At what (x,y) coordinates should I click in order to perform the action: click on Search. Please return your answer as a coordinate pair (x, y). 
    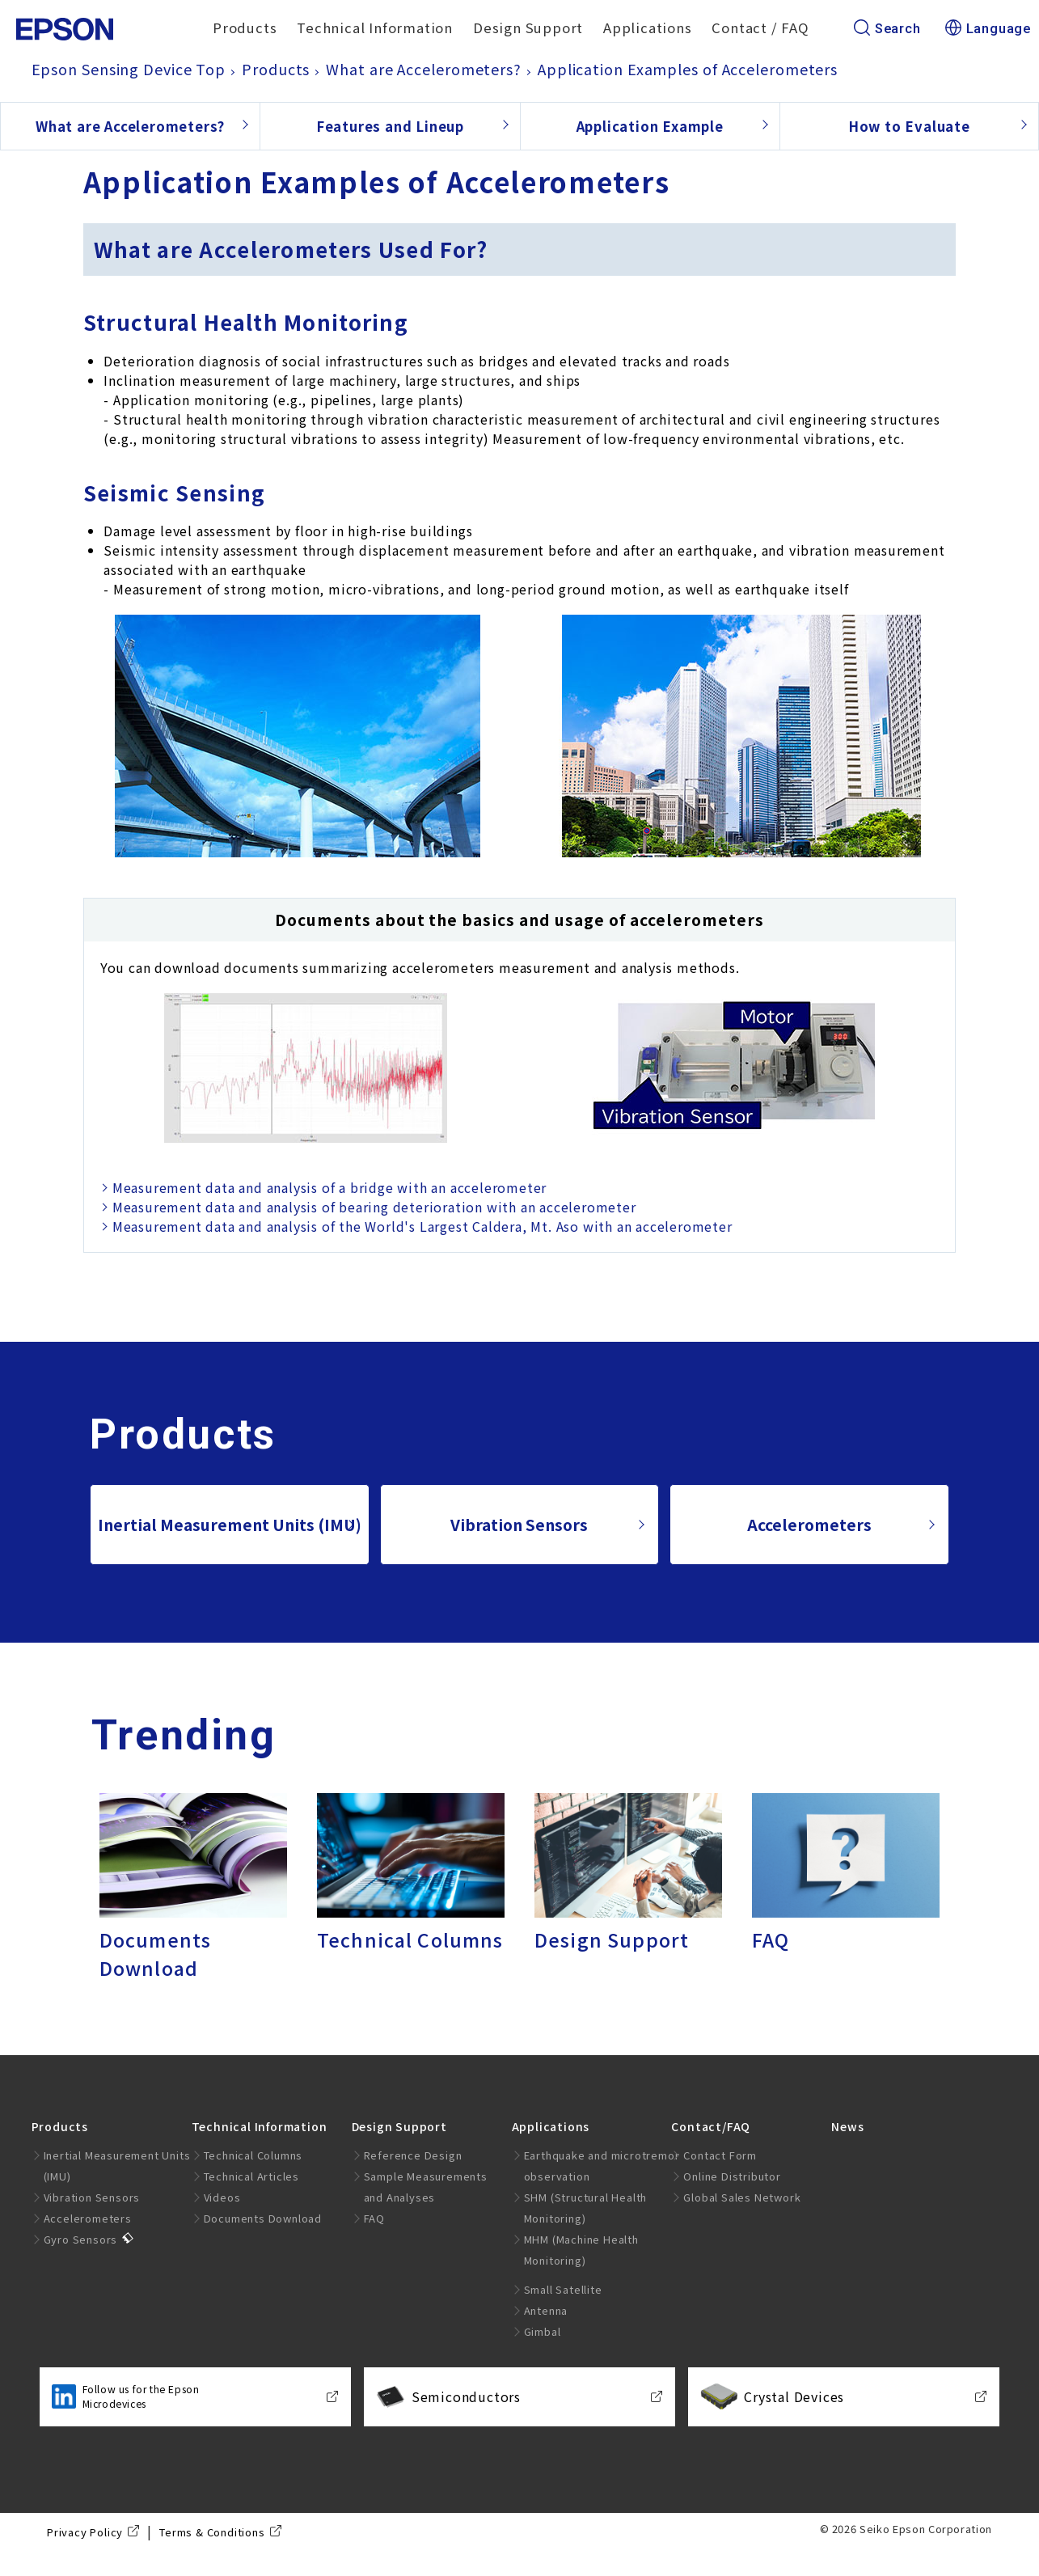
    Looking at the image, I should click on (887, 29).